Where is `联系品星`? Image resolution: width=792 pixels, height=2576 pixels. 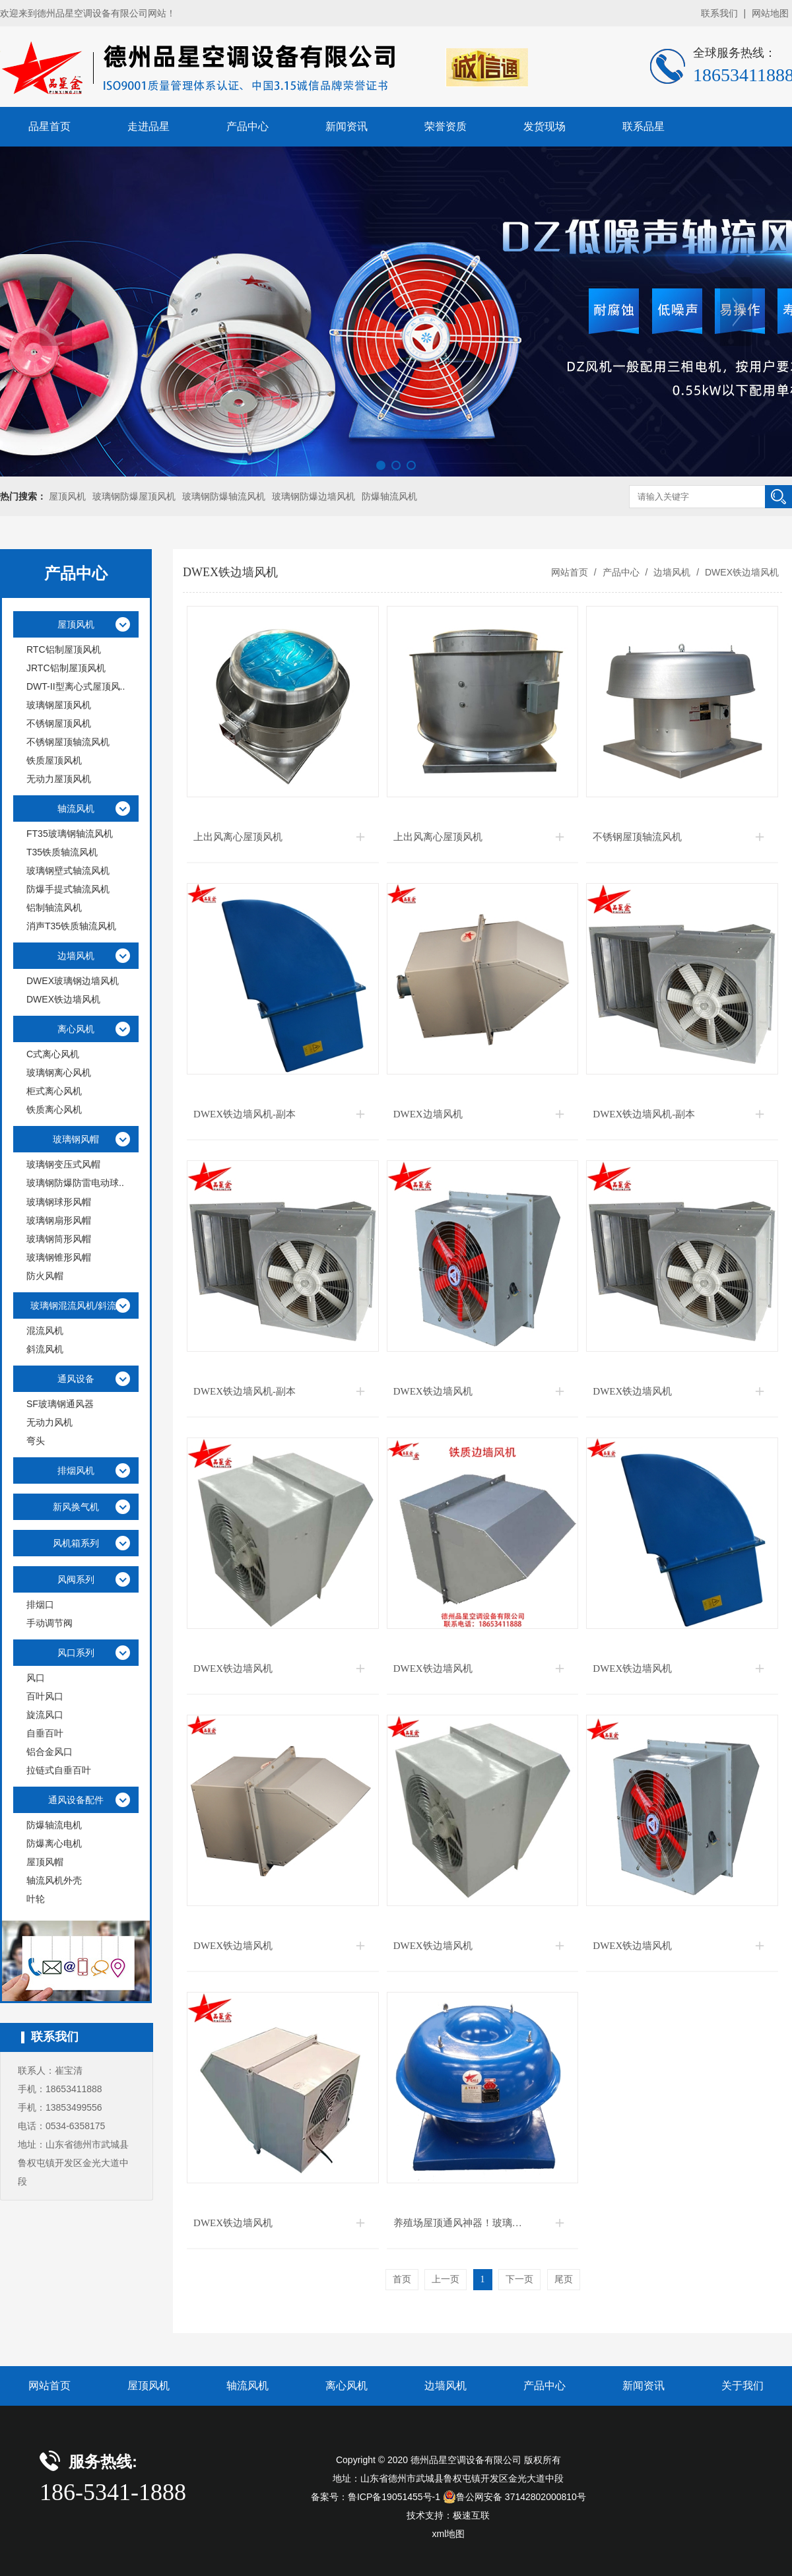
联系品星 is located at coordinates (643, 126).